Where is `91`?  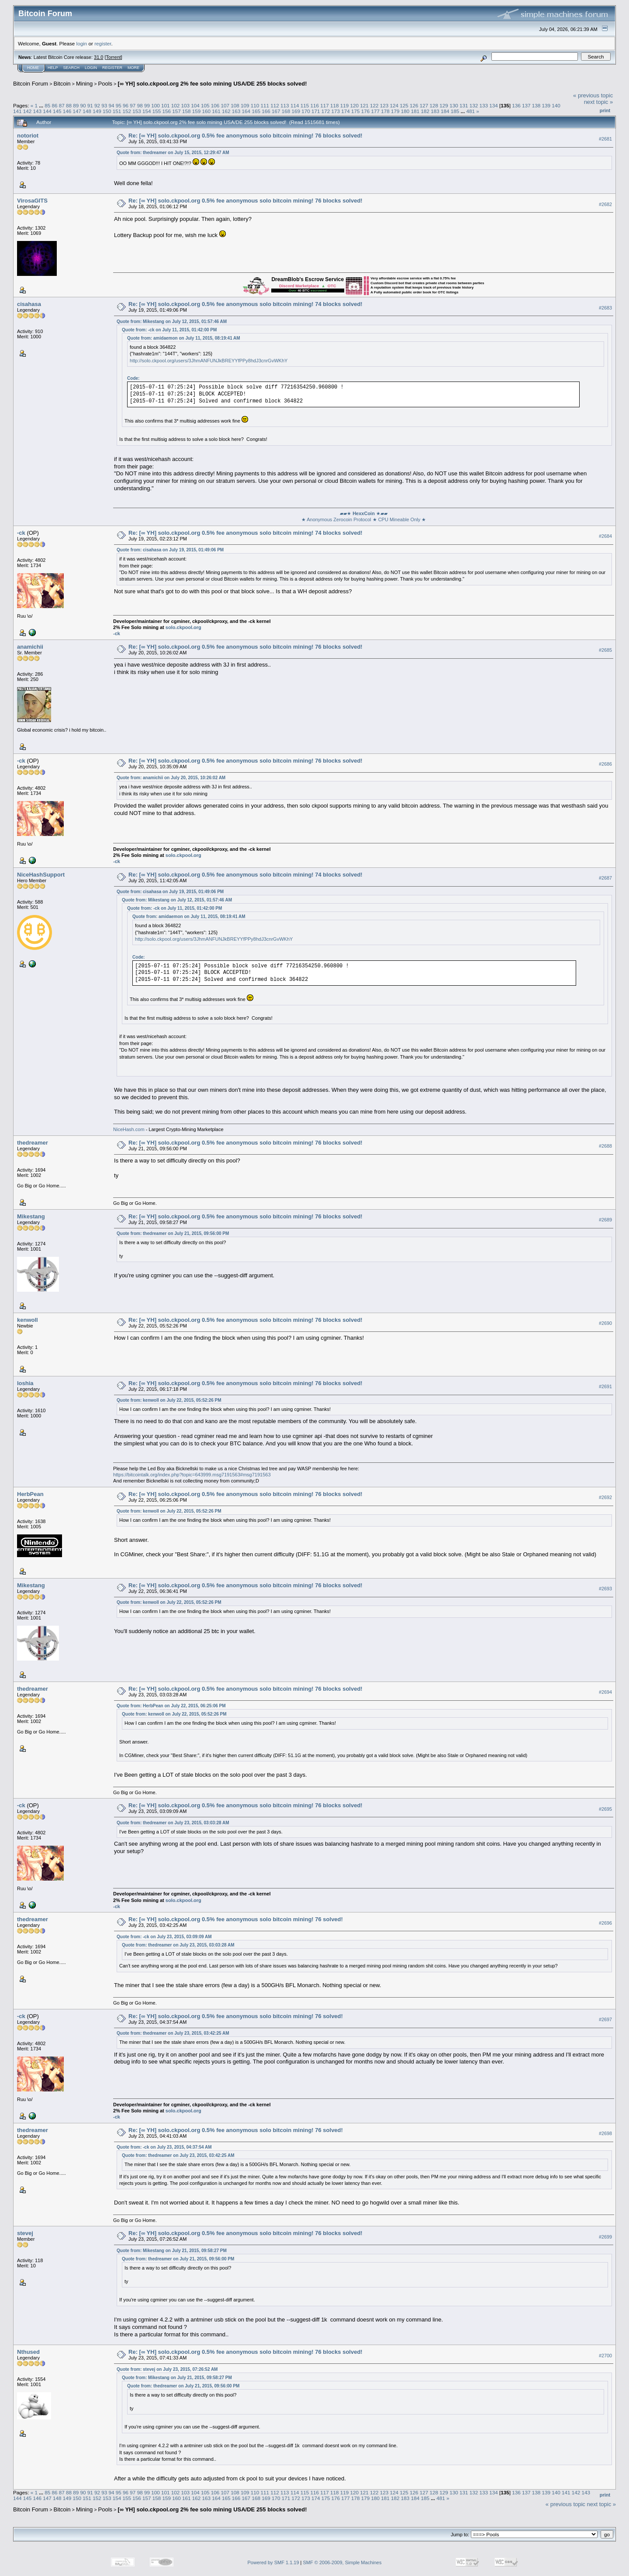
91 is located at coordinates (90, 105).